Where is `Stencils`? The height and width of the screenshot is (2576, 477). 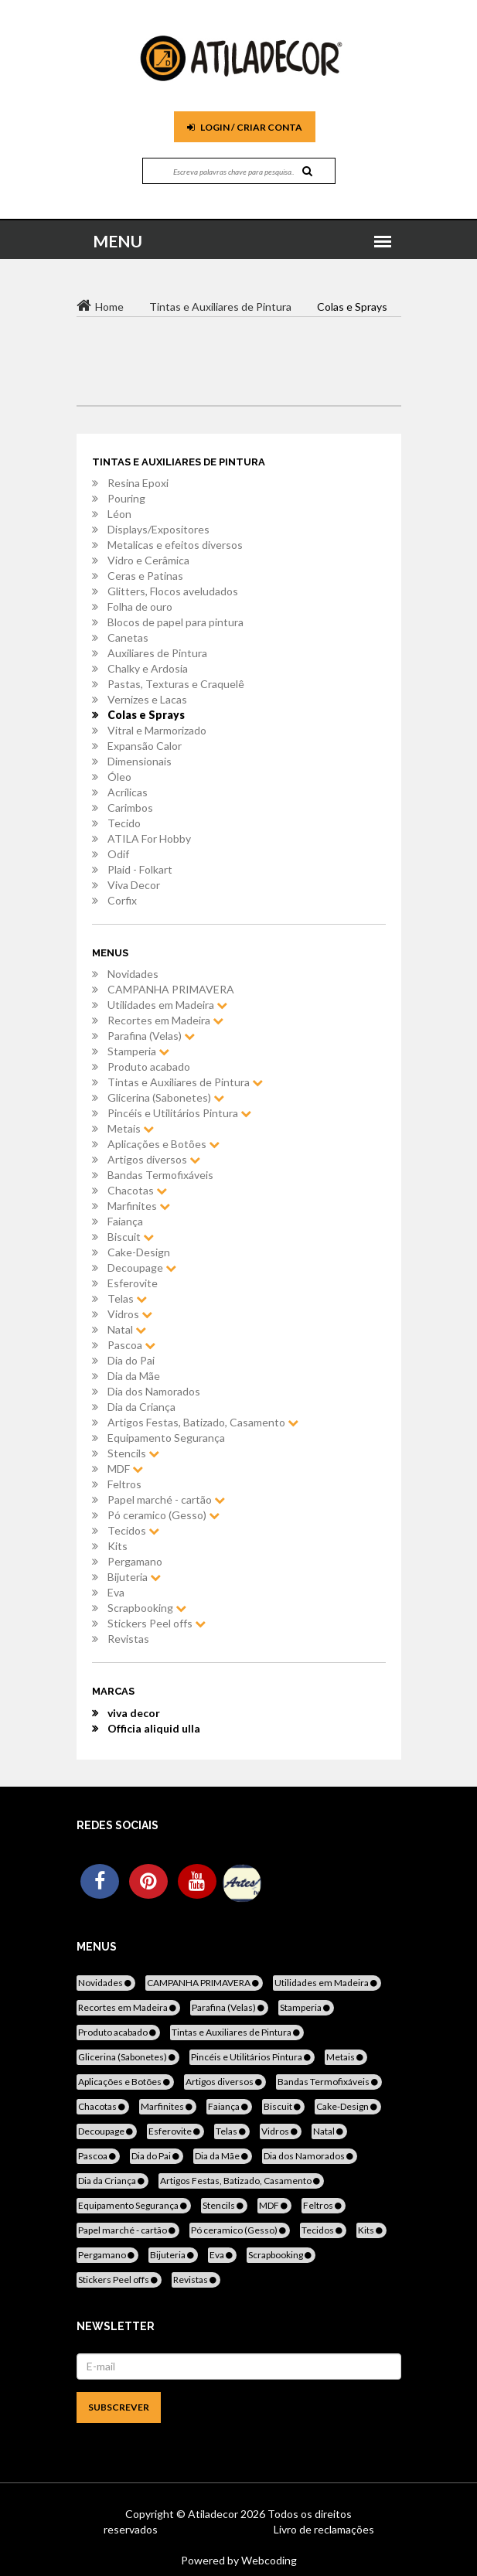
Stencils is located at coordinates (133, 1453).